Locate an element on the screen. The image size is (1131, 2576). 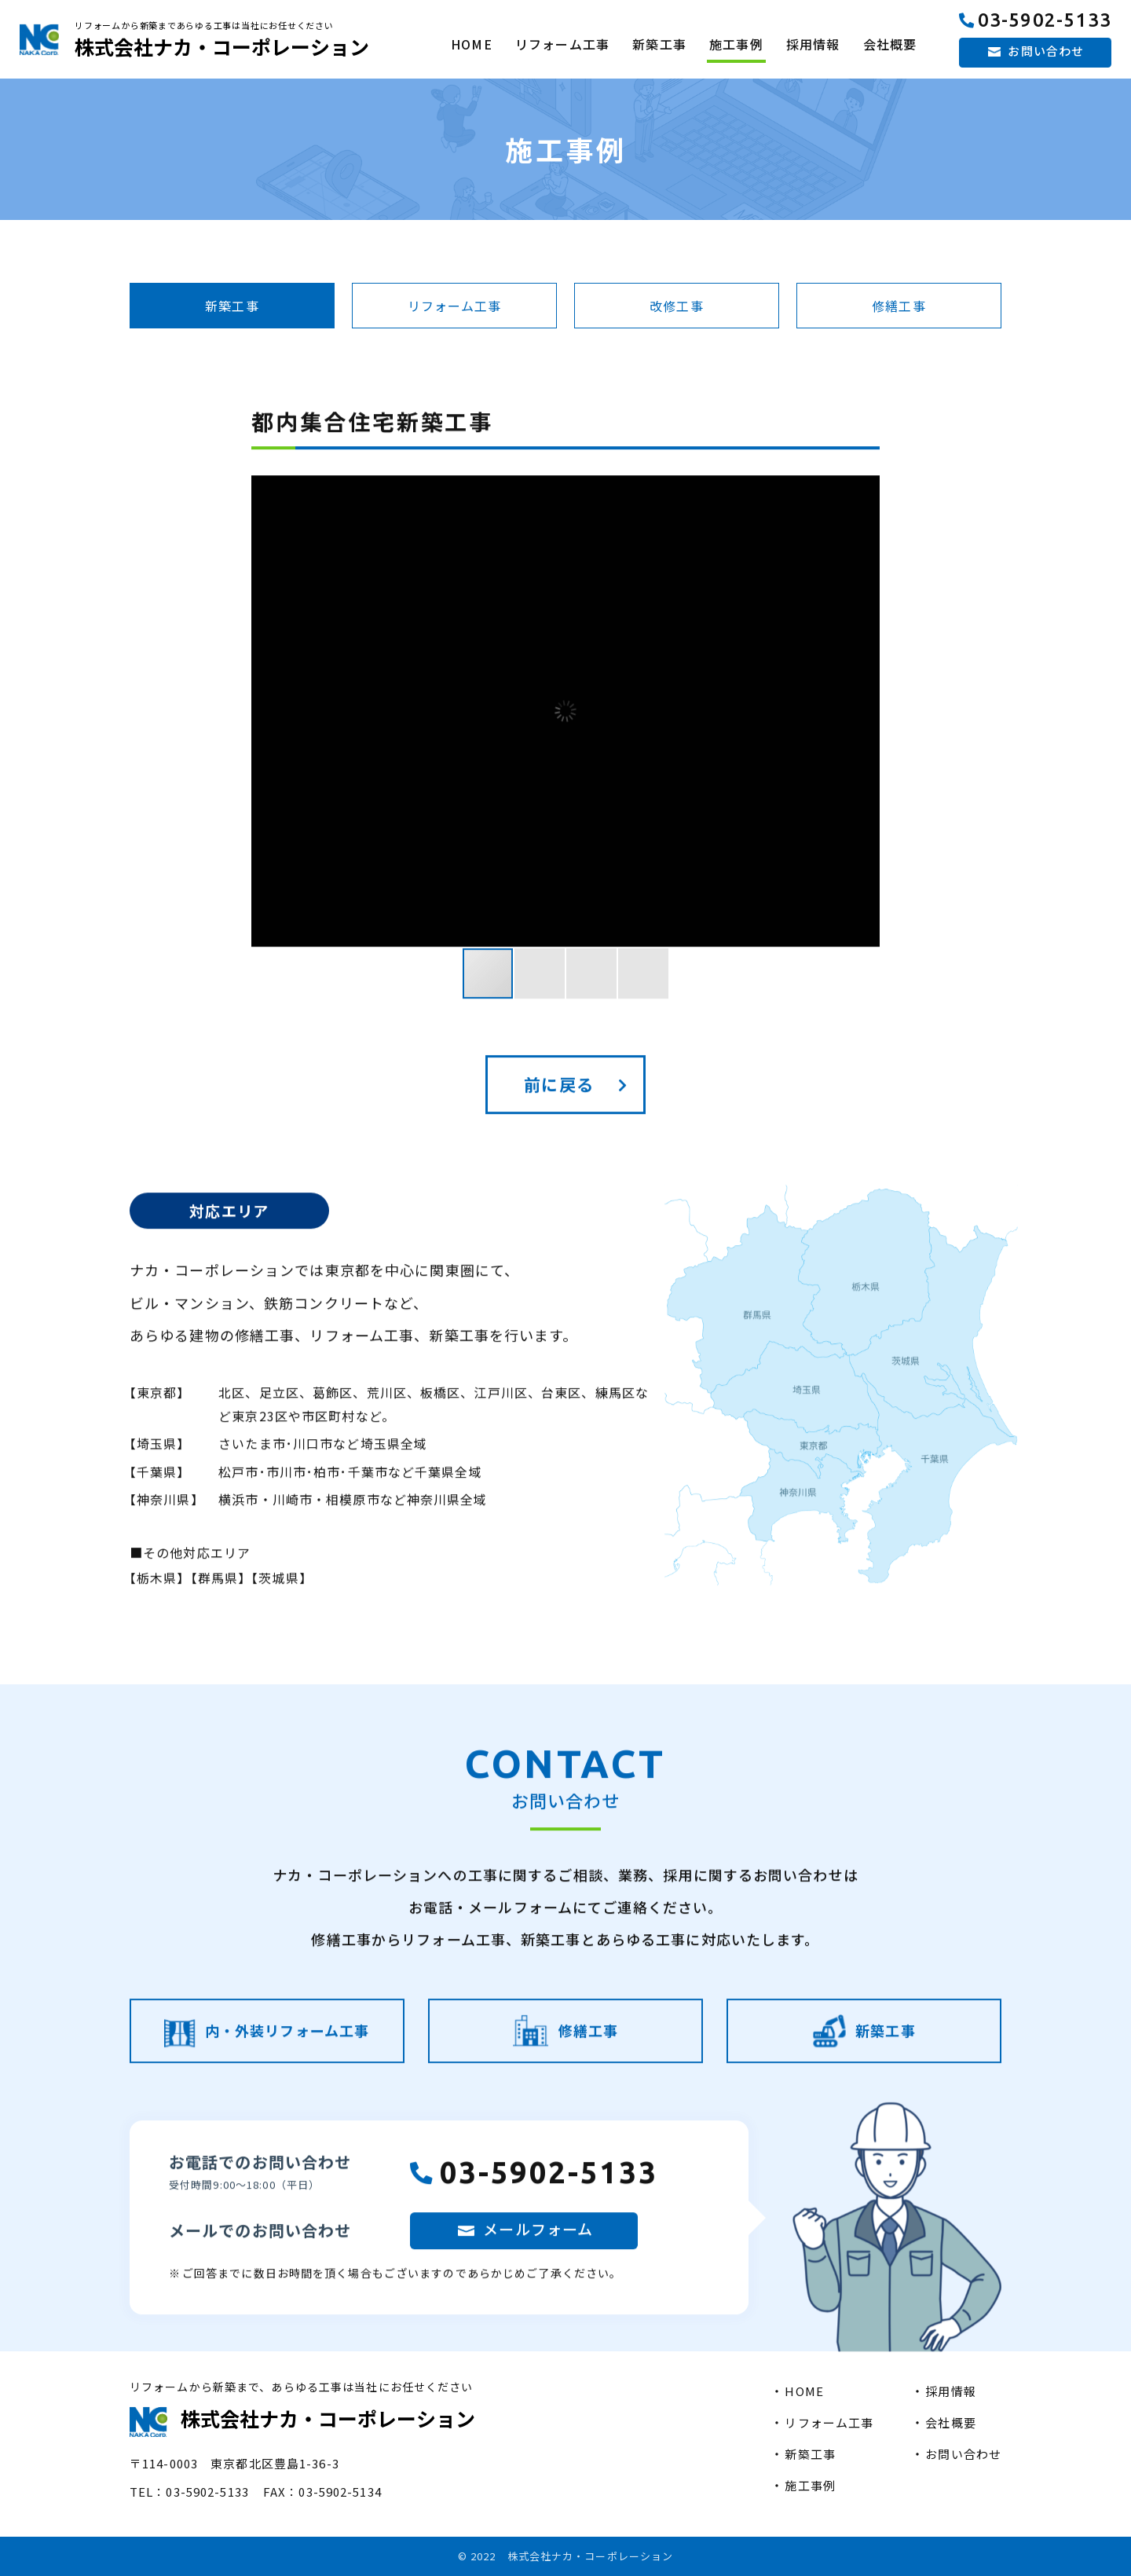
採用情報 is located at coordinates (813, 44).